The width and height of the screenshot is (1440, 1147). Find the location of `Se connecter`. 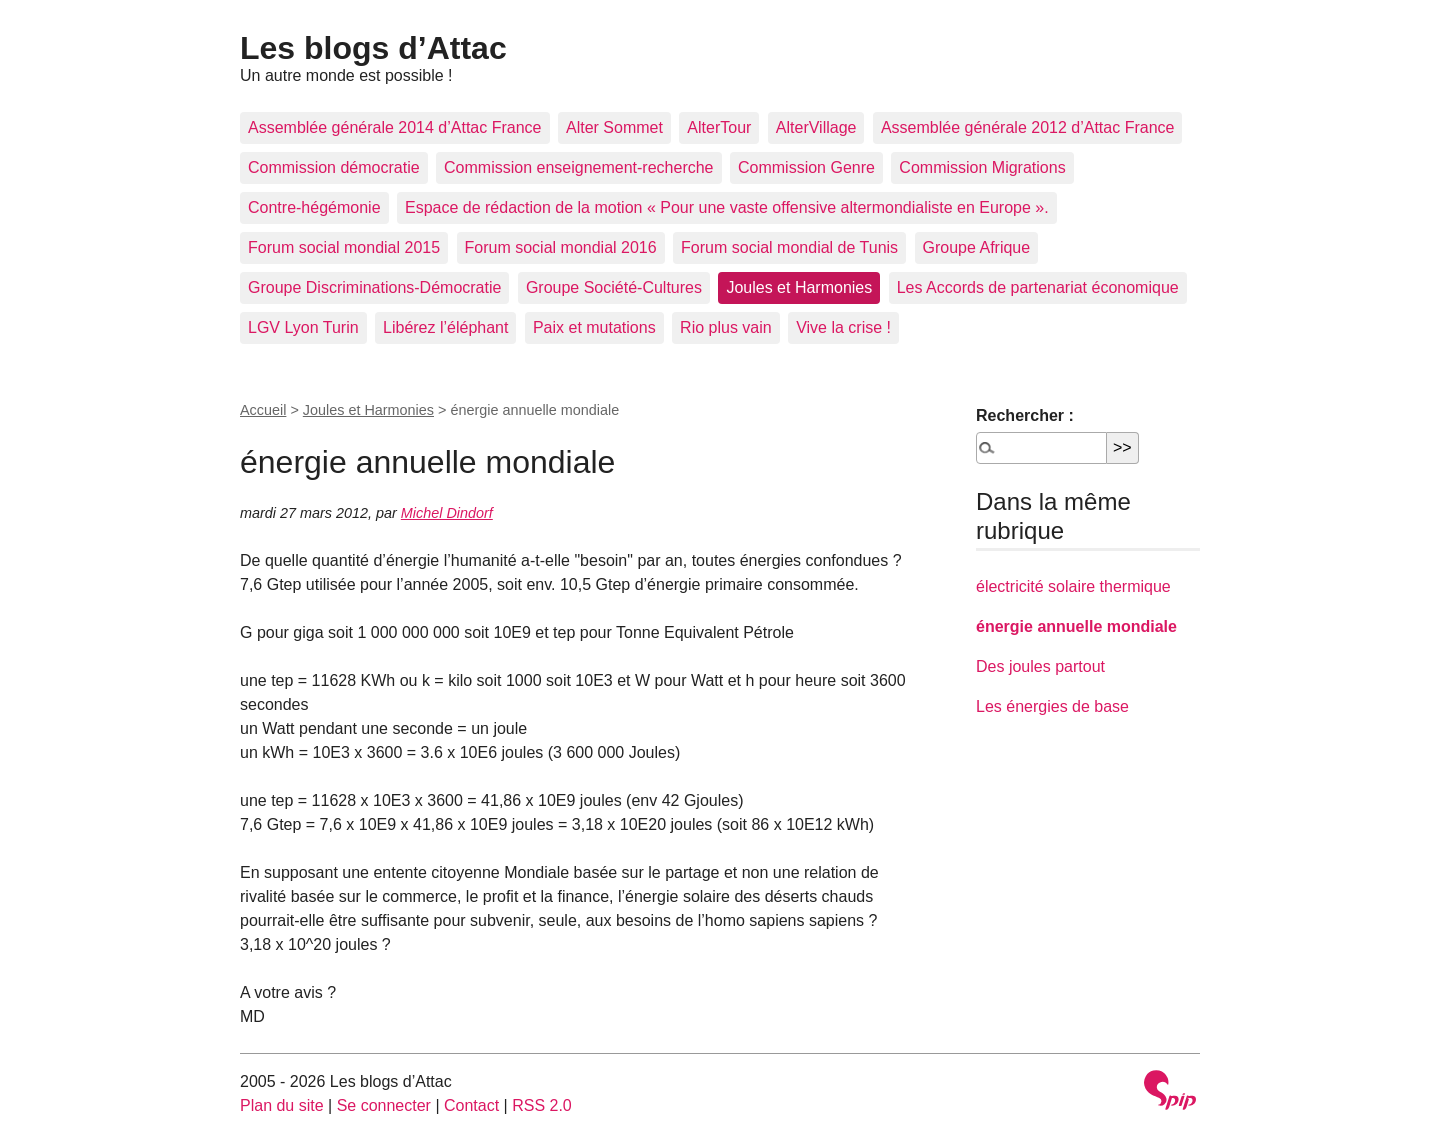

Se connecter is located at coordinates (384, 1105).